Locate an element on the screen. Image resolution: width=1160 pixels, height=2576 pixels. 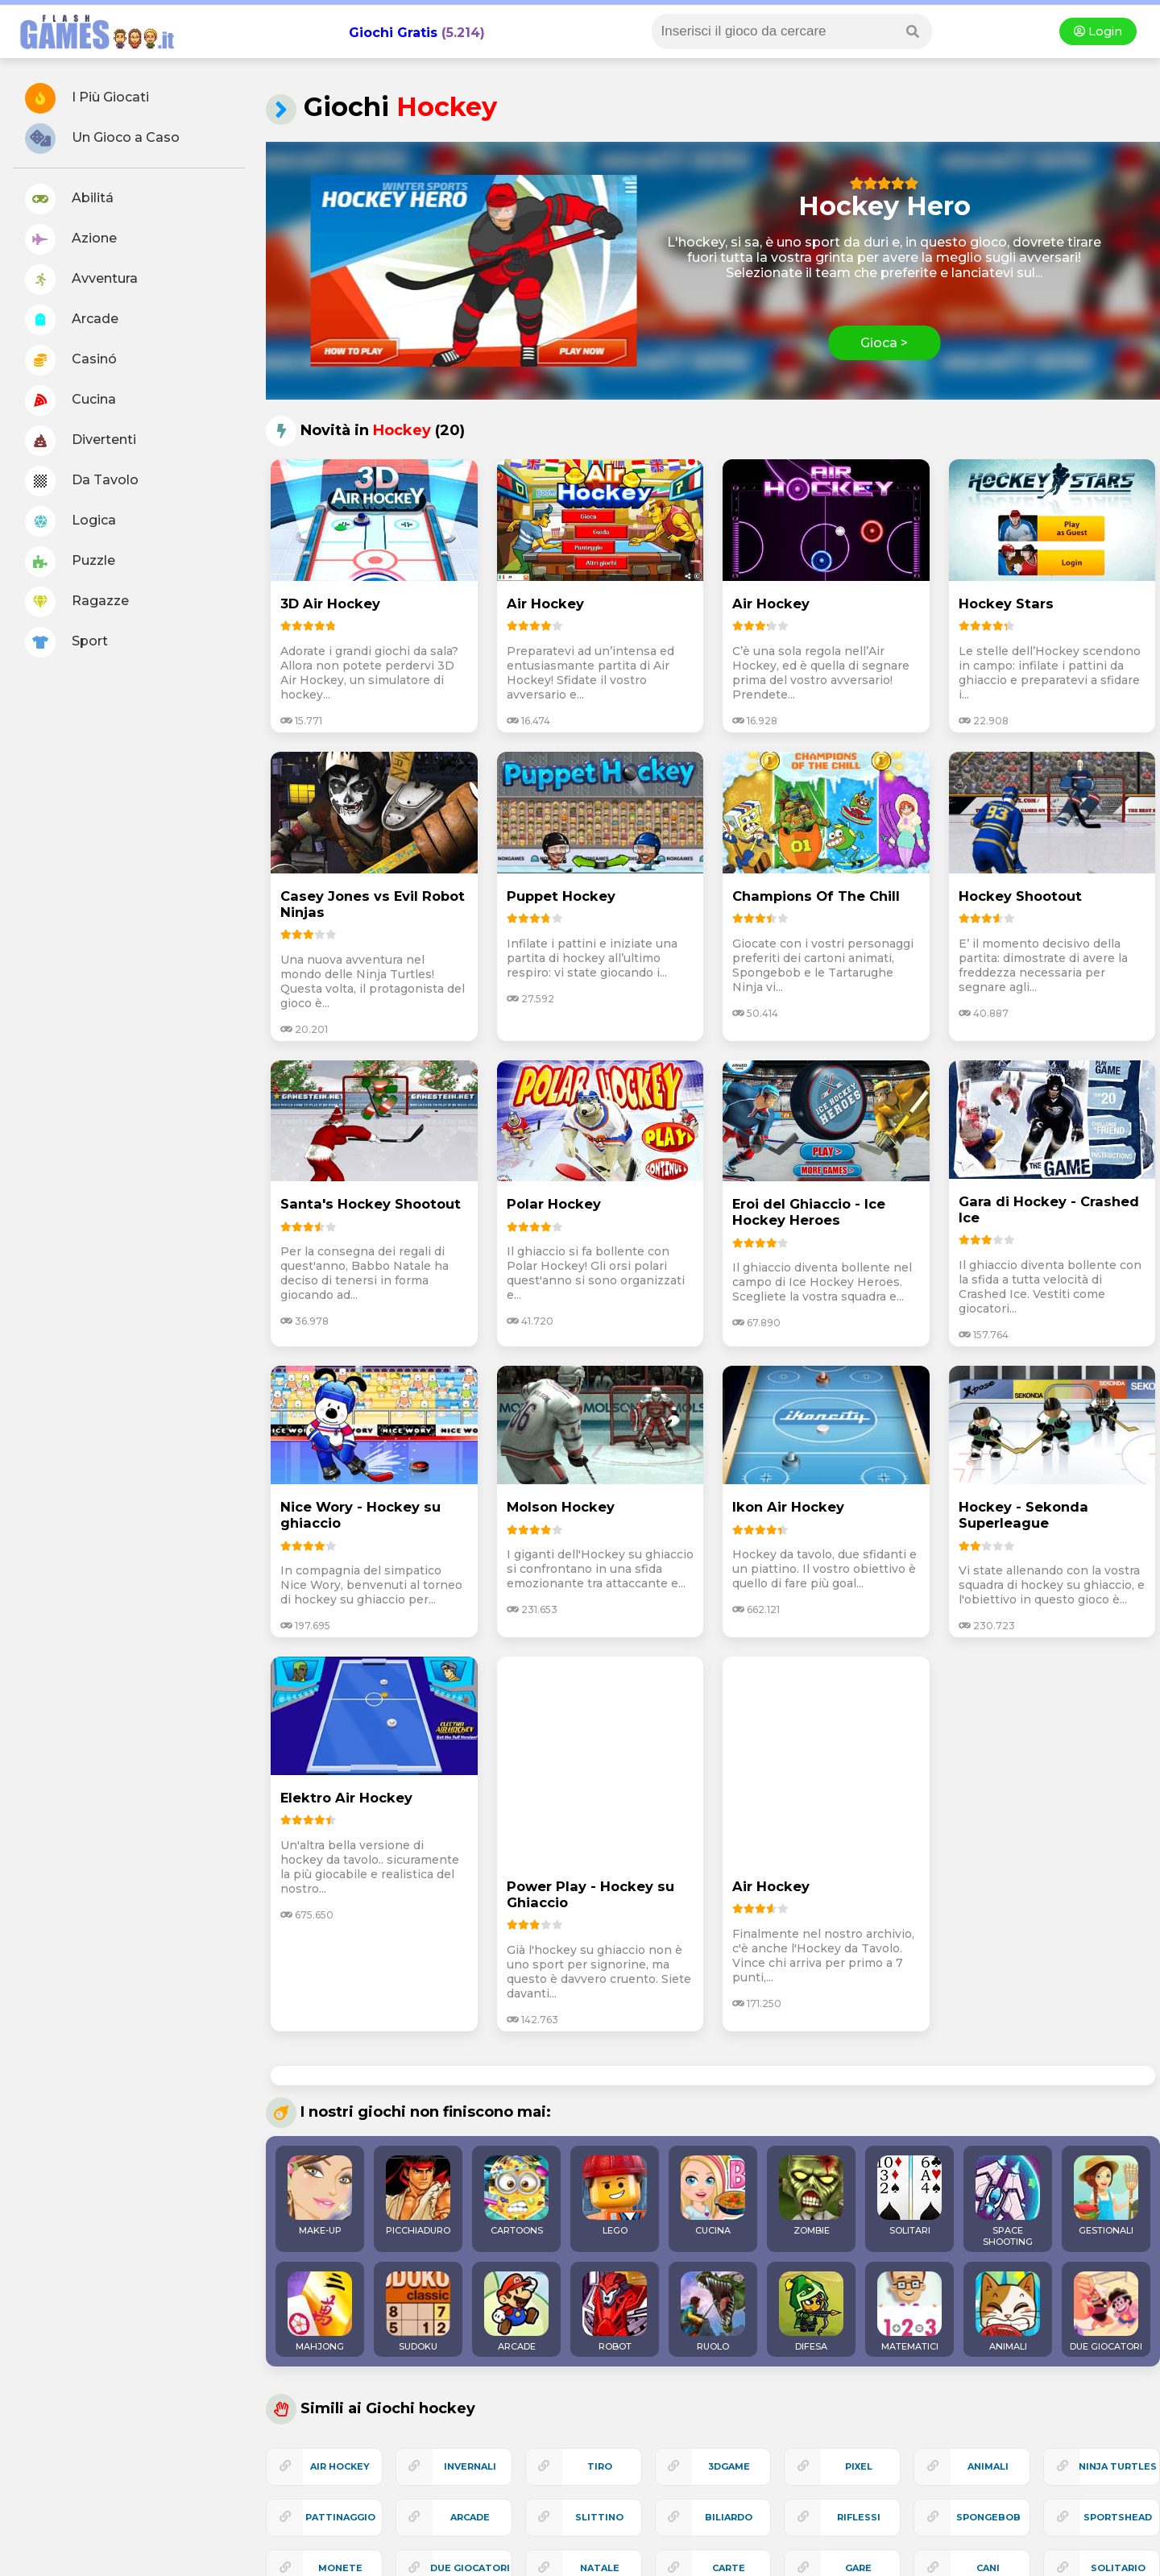
MAHJONG is located at coordinates (320, 2311).